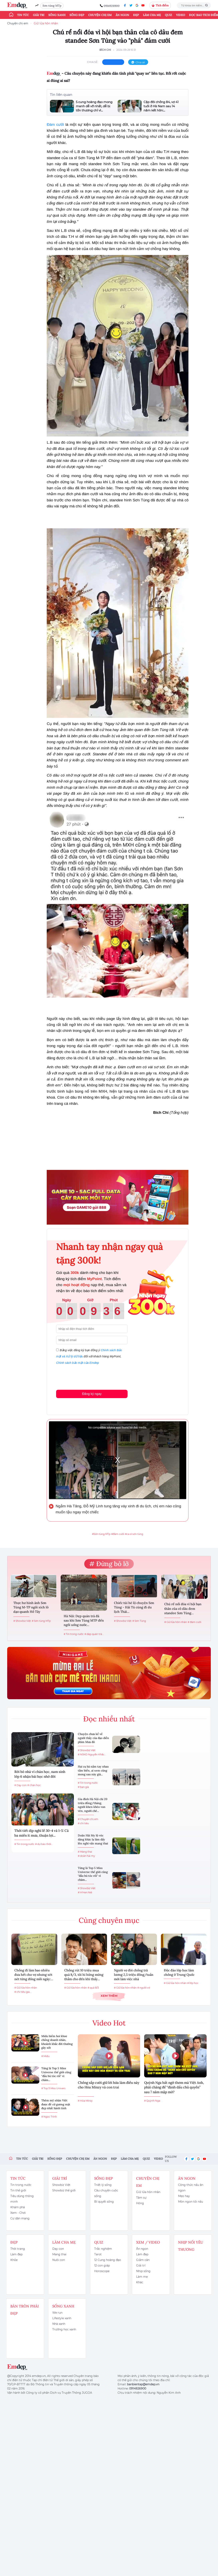  Describe the element at coordinates (98, 2254) in the screenshot. I see `Tarot` at that location.